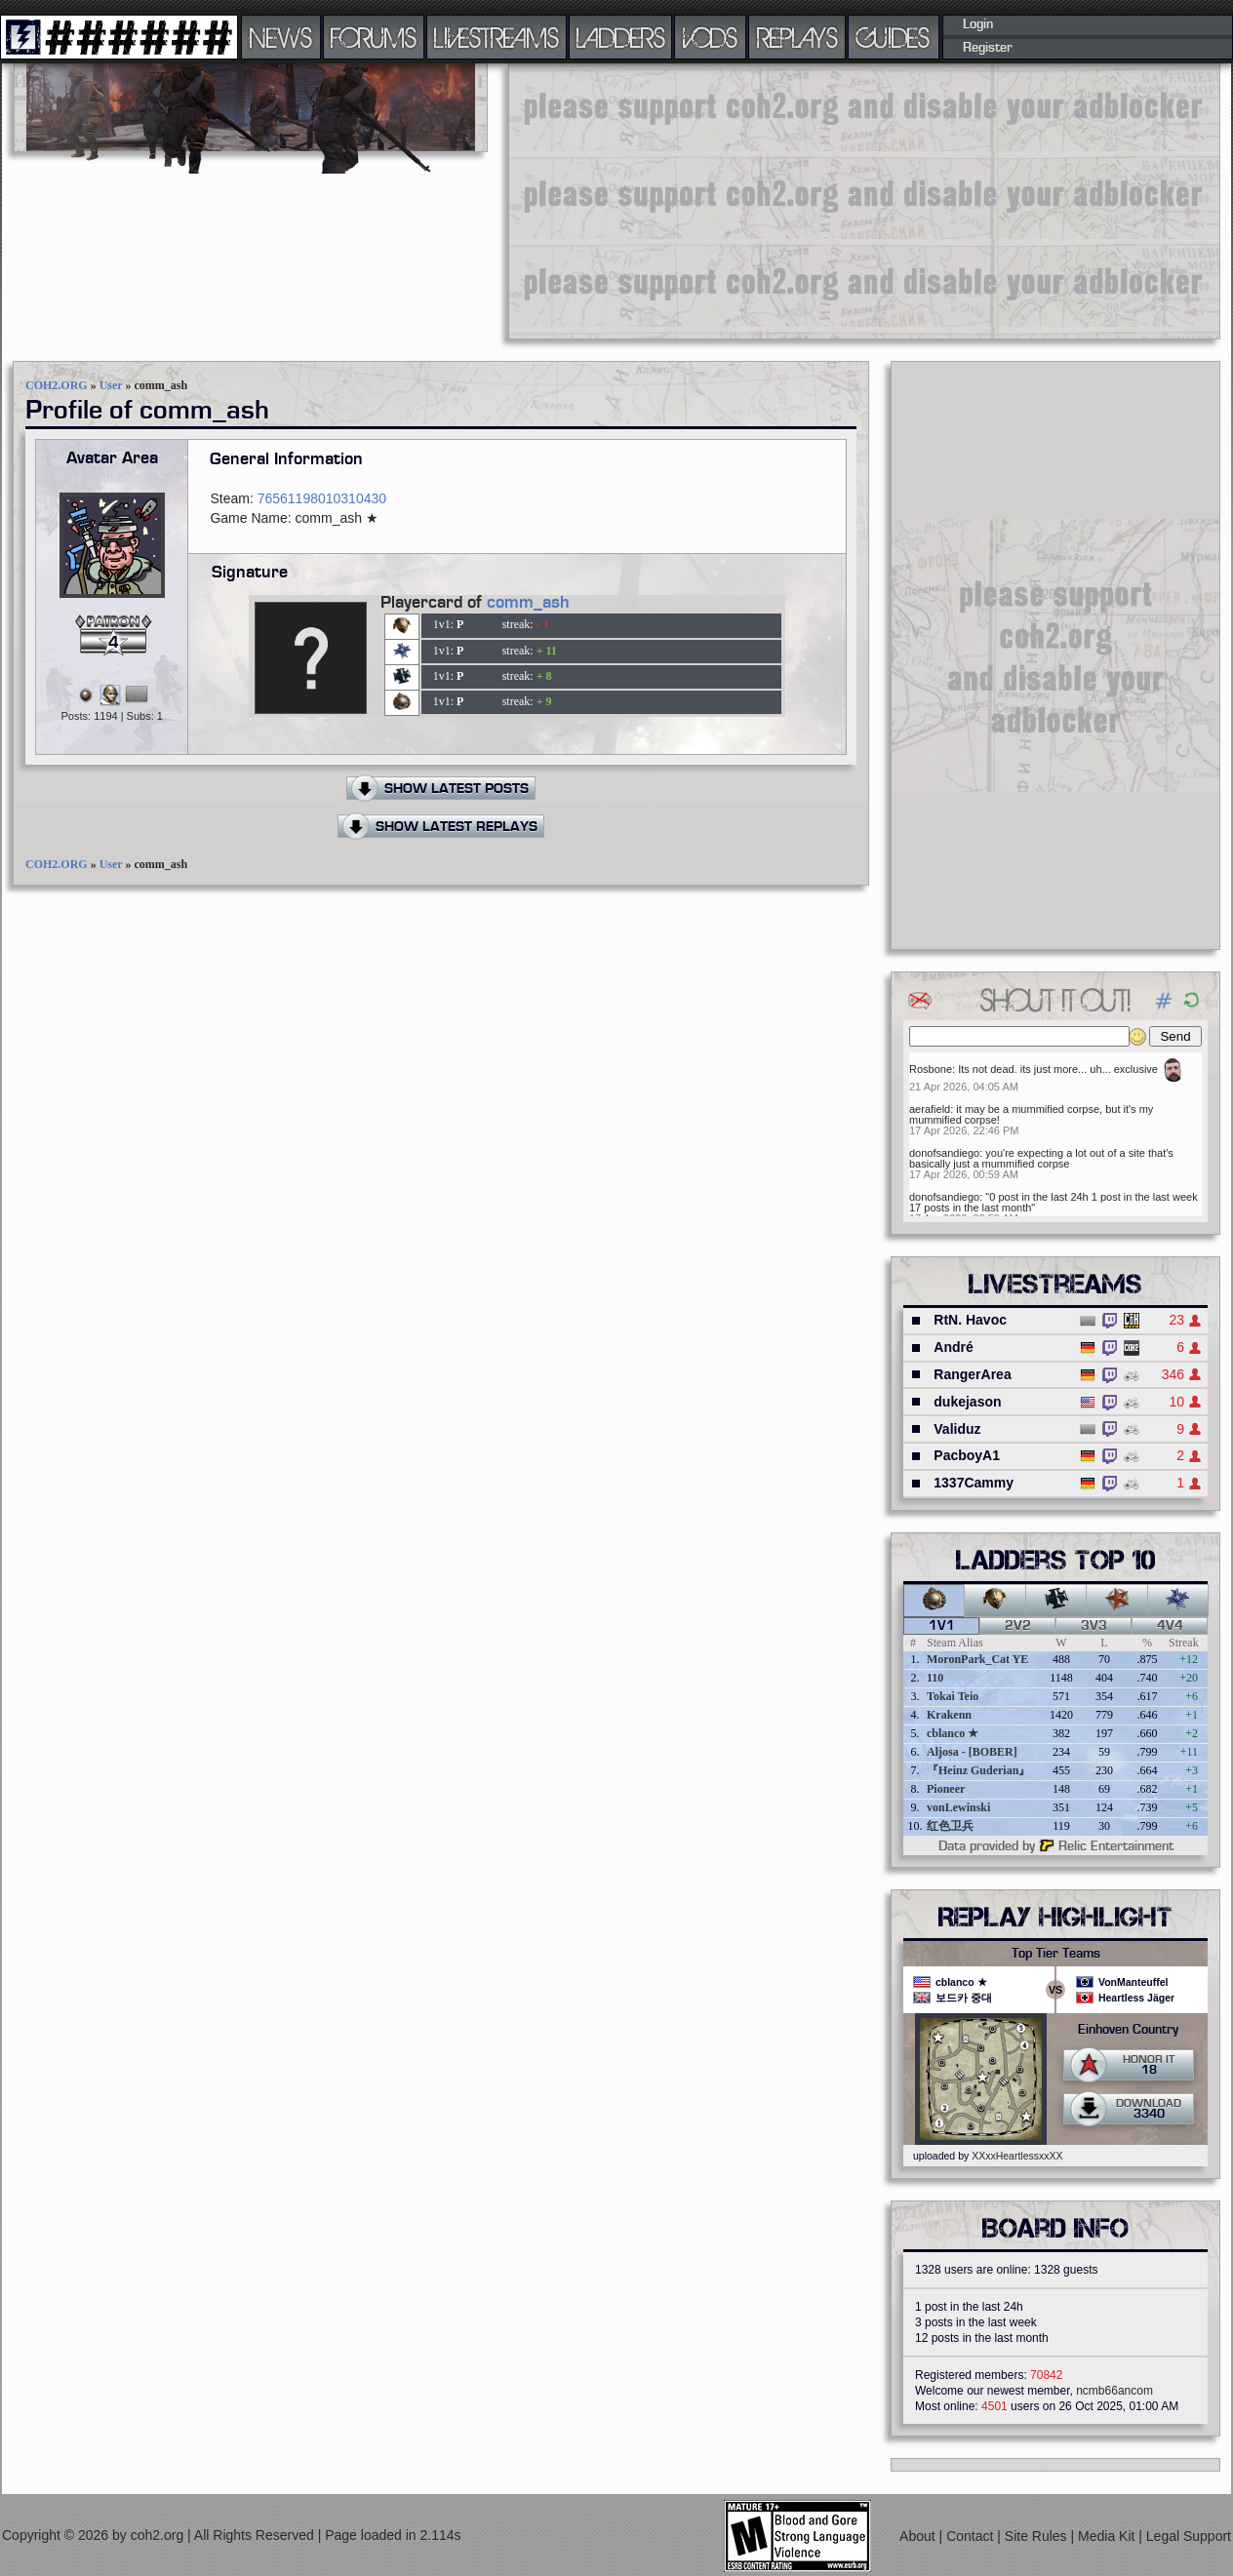  I want to click on comm_ash, so click(528, 603).